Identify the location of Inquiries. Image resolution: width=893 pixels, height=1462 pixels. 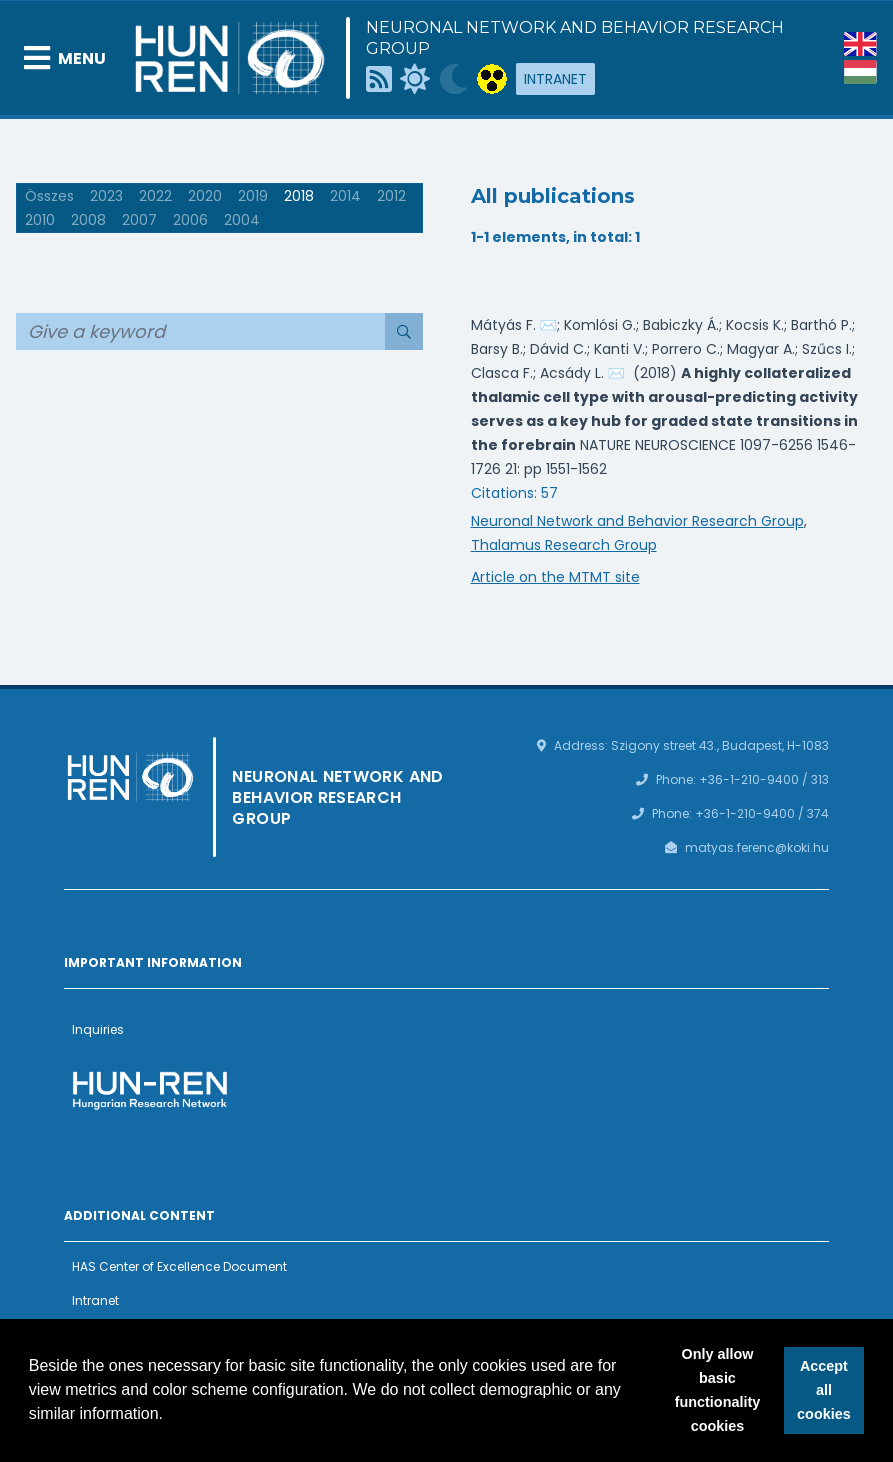
(98, 1029).